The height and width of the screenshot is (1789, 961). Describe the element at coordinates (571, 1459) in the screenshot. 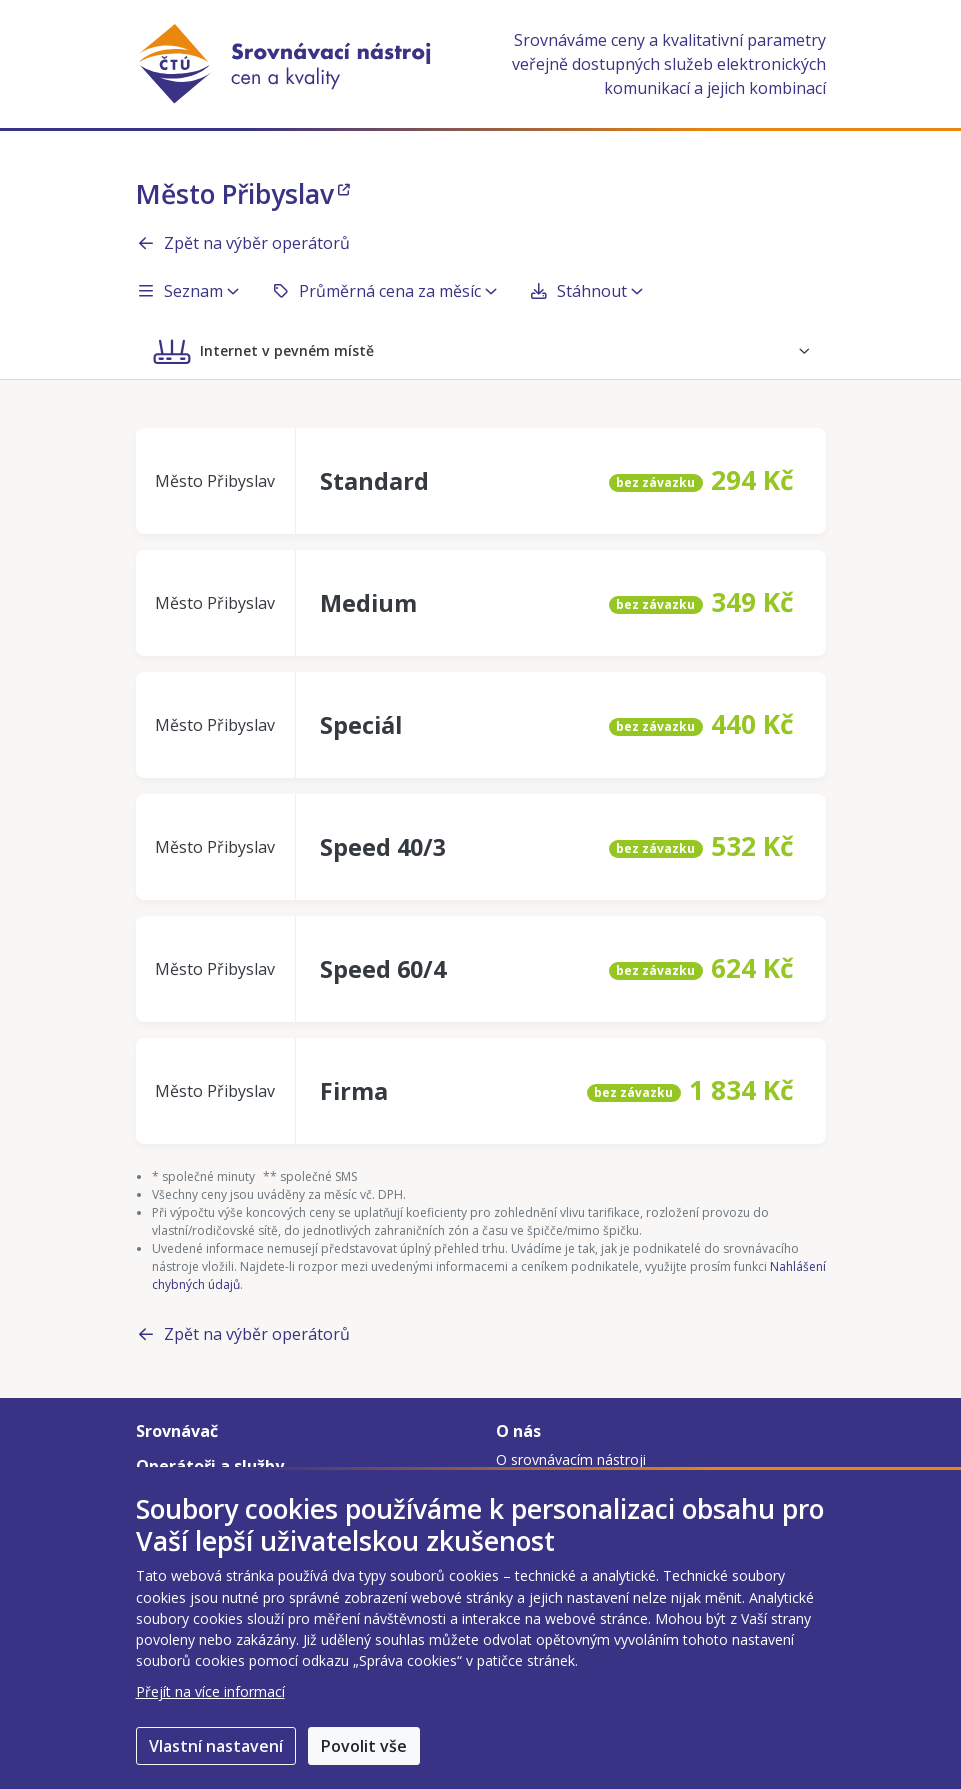

I see `O srovnávacím nástroji` at that location.